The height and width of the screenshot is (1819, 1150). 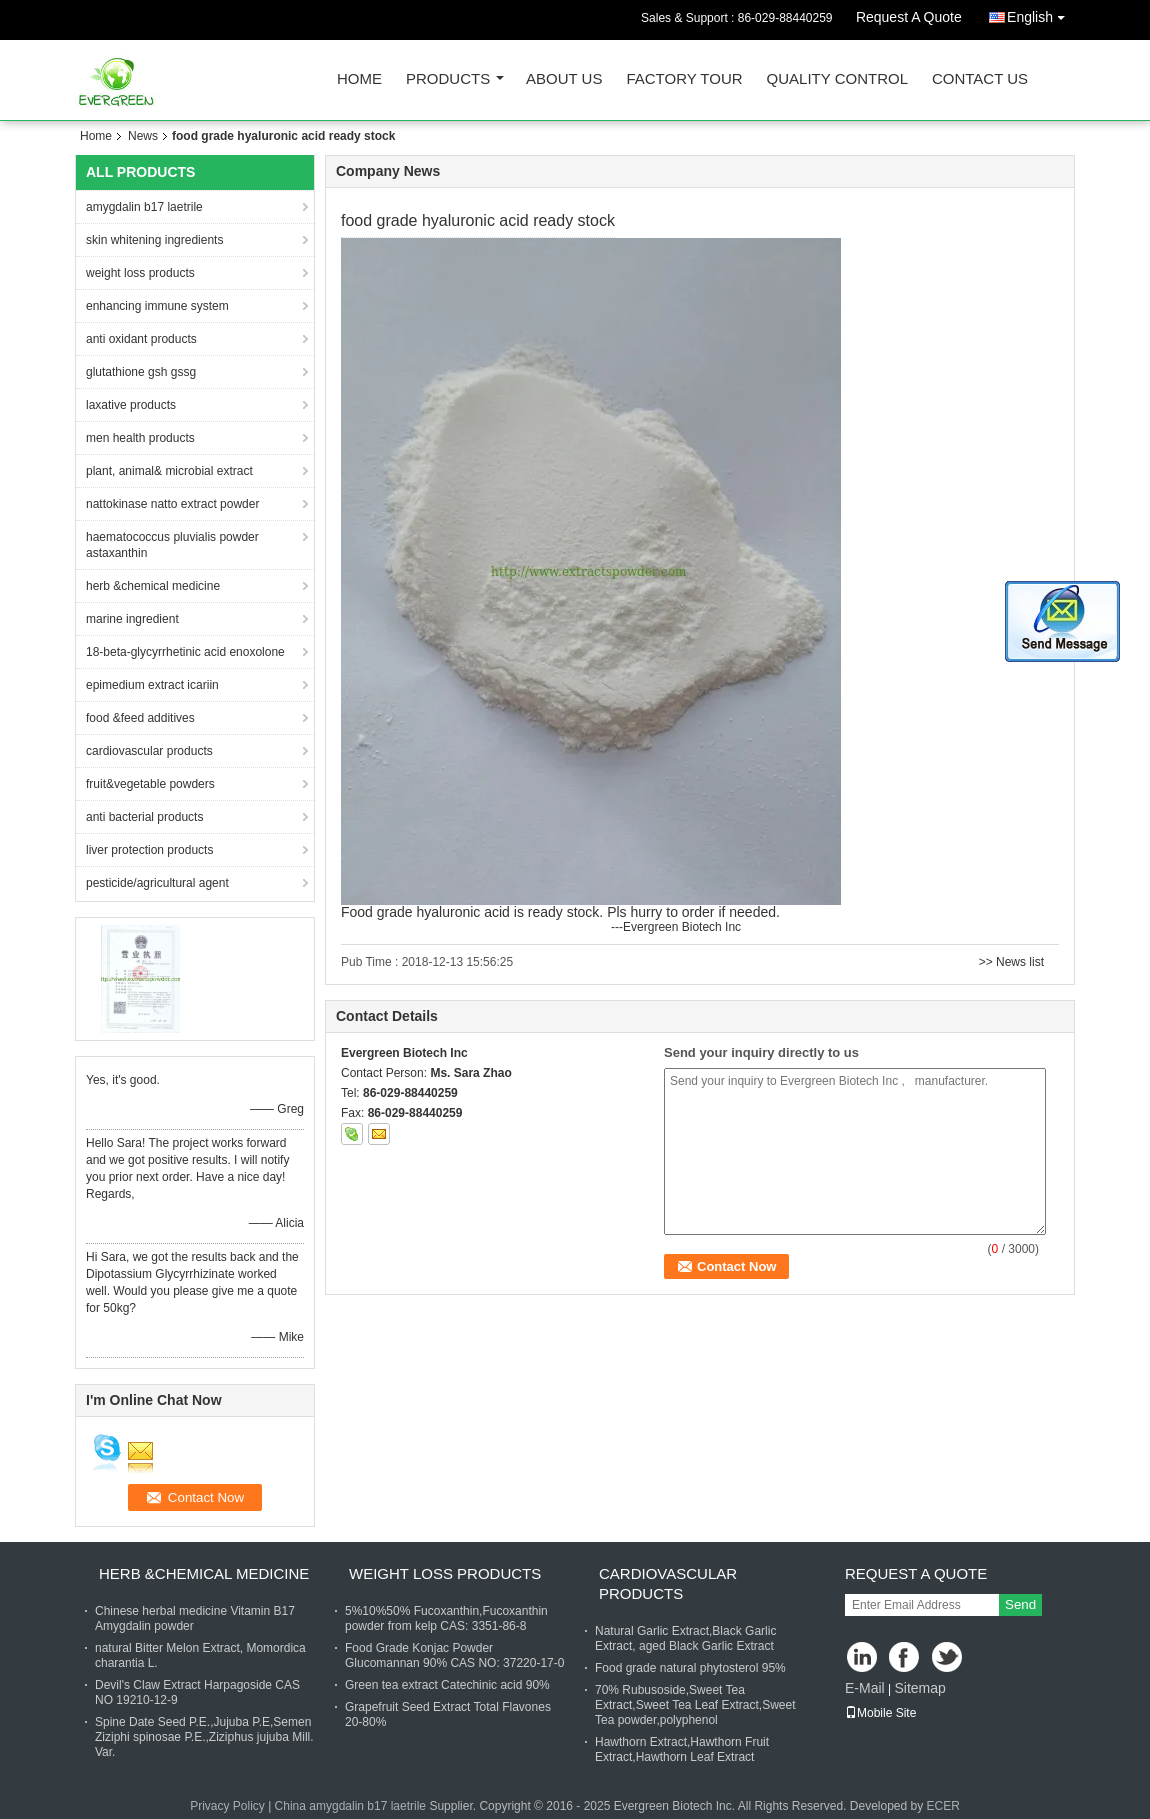 What do you see at coordinates (169, 471) in the screenshot?
I see `plant, animal& microbial extract` at bounding box center [169, 471].